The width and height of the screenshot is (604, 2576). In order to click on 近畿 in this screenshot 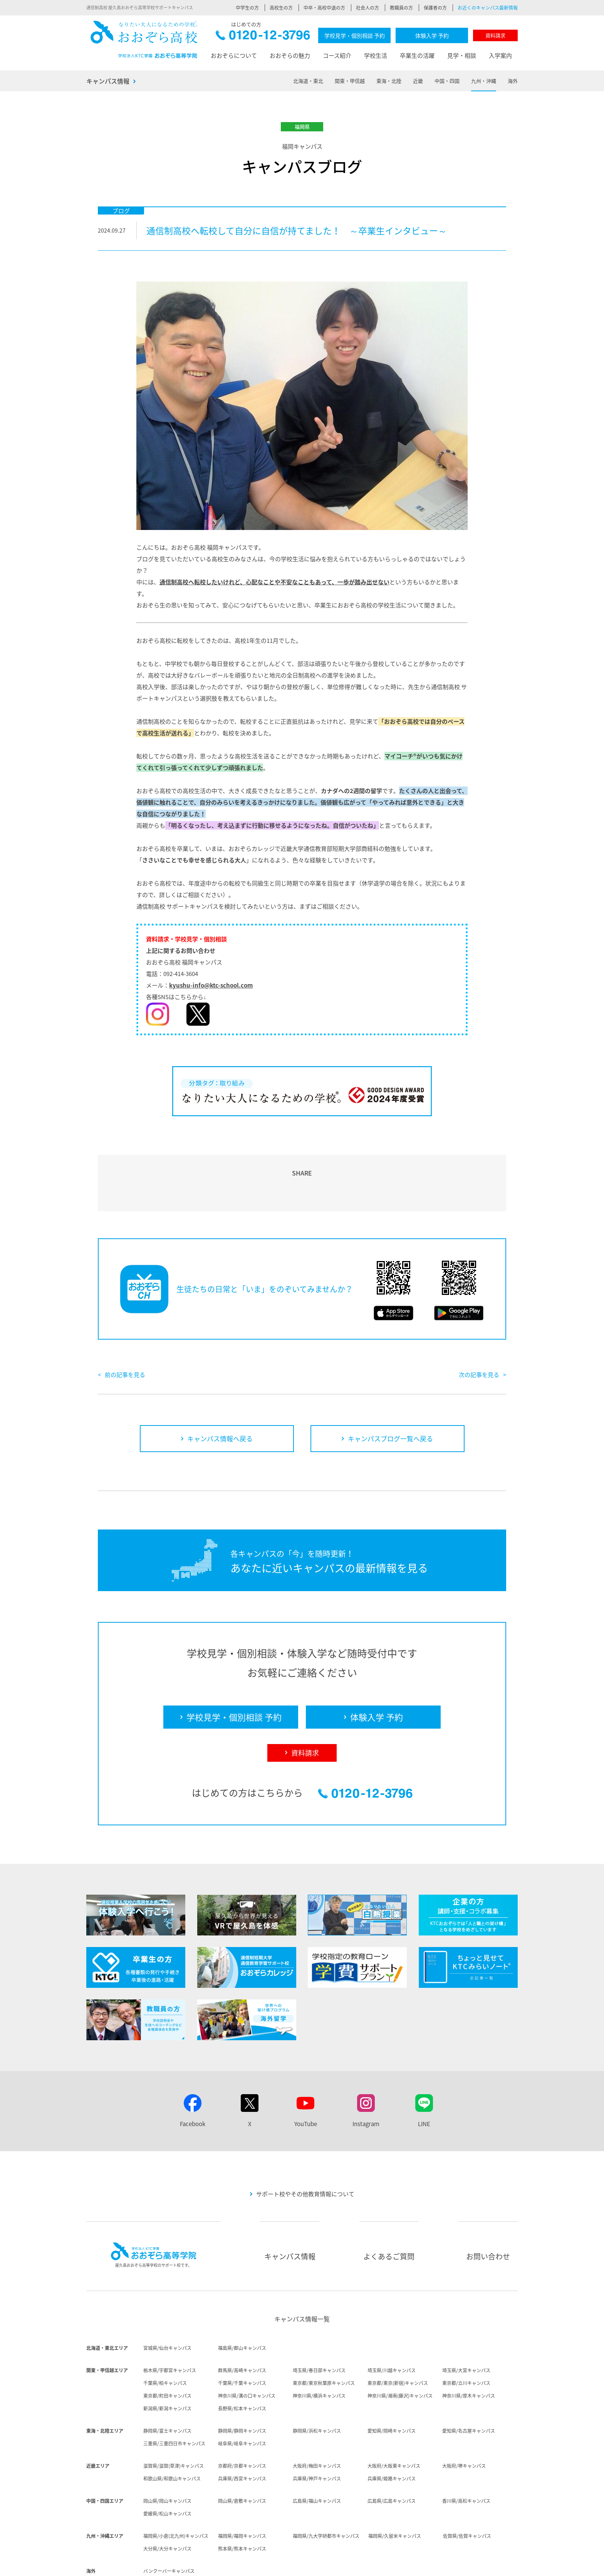, I will do `click(418, 80)`.